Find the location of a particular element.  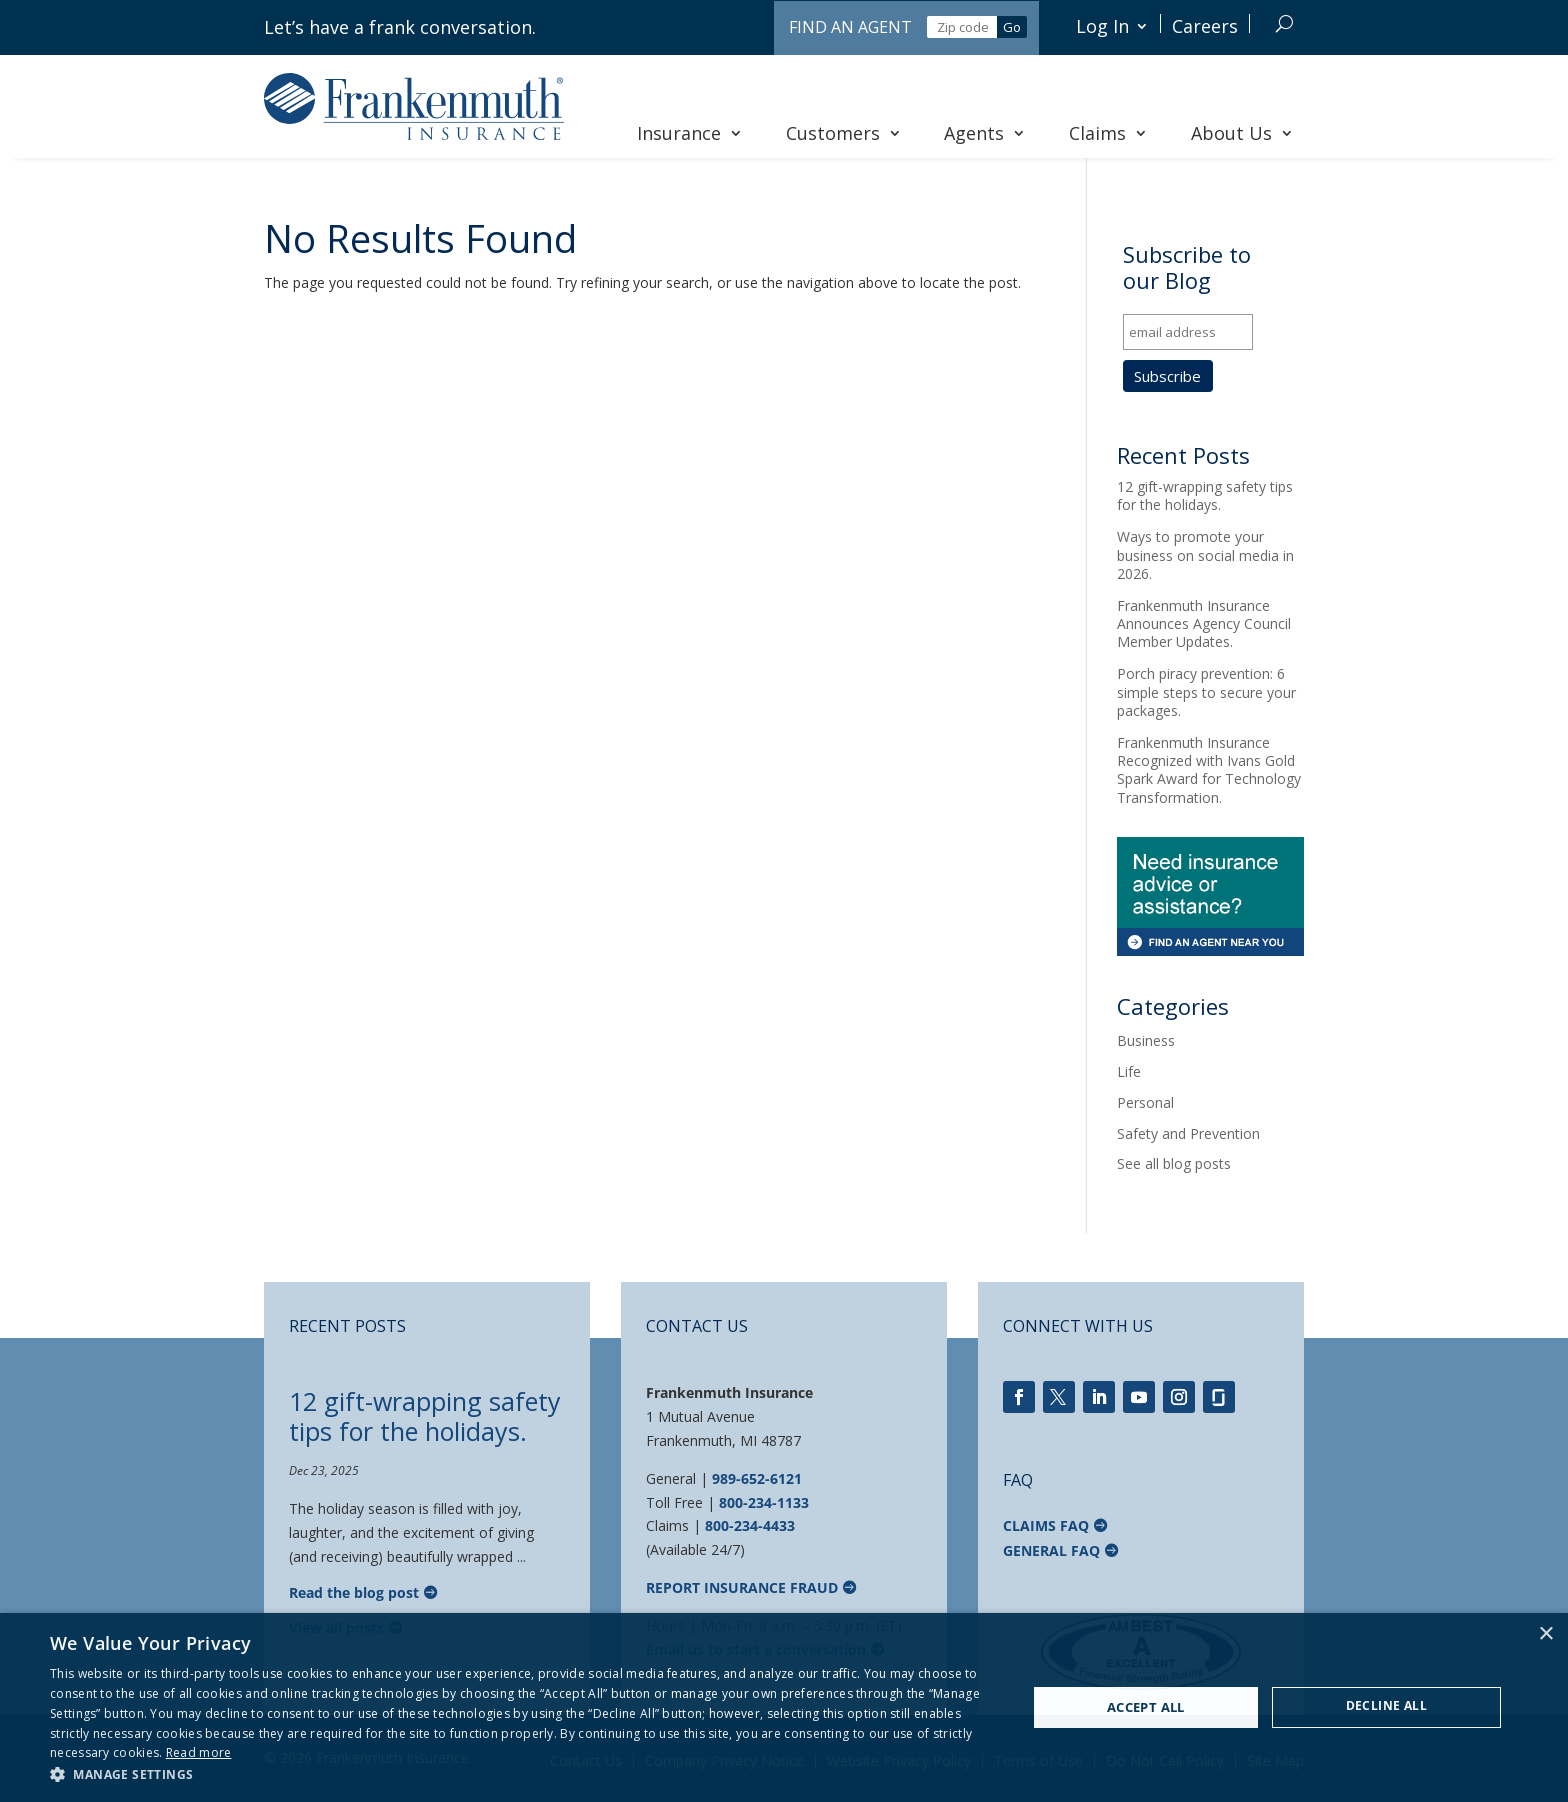

Log In is located at coordinates (1102, 26).